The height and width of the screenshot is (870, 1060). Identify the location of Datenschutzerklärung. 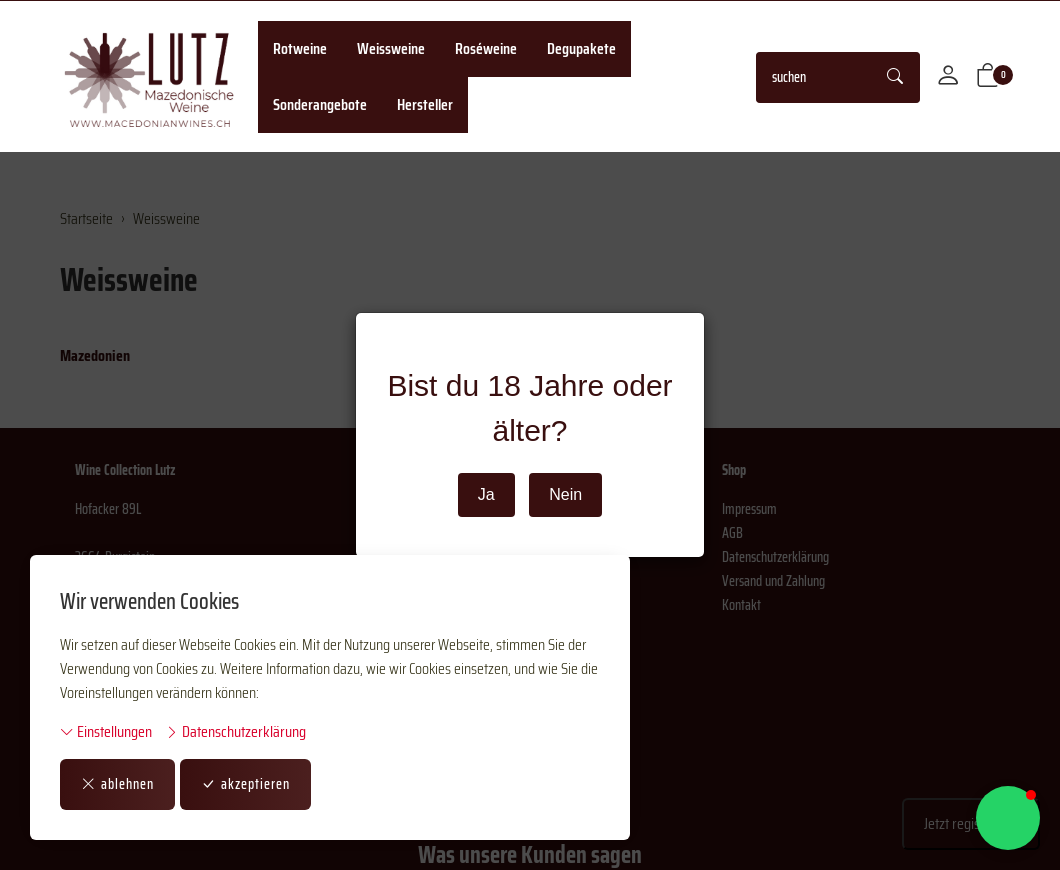
(235, 732).